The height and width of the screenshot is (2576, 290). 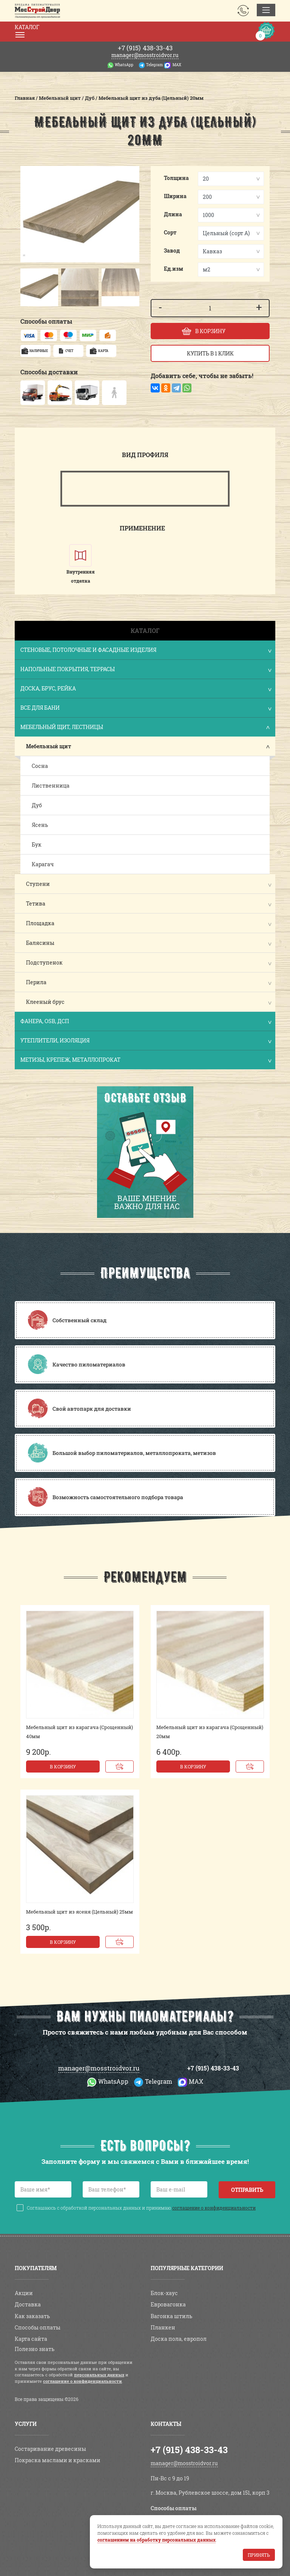 I want to click on Балясины, so click(x=40, y=942).